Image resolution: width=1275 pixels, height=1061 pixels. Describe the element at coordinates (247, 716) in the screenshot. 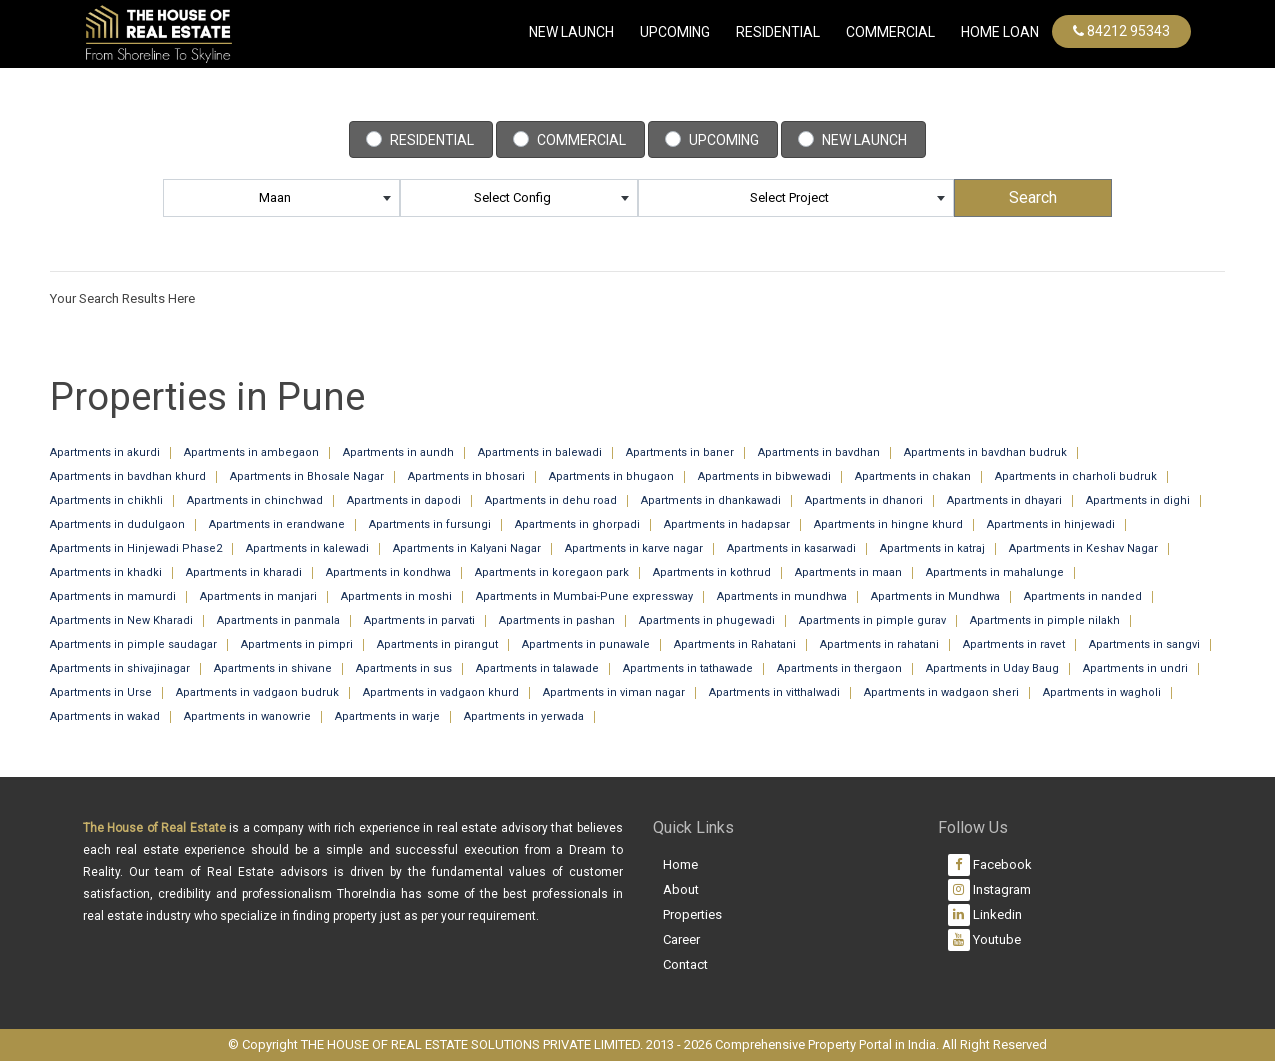

I see `Apartments in wanowrie` at that location.